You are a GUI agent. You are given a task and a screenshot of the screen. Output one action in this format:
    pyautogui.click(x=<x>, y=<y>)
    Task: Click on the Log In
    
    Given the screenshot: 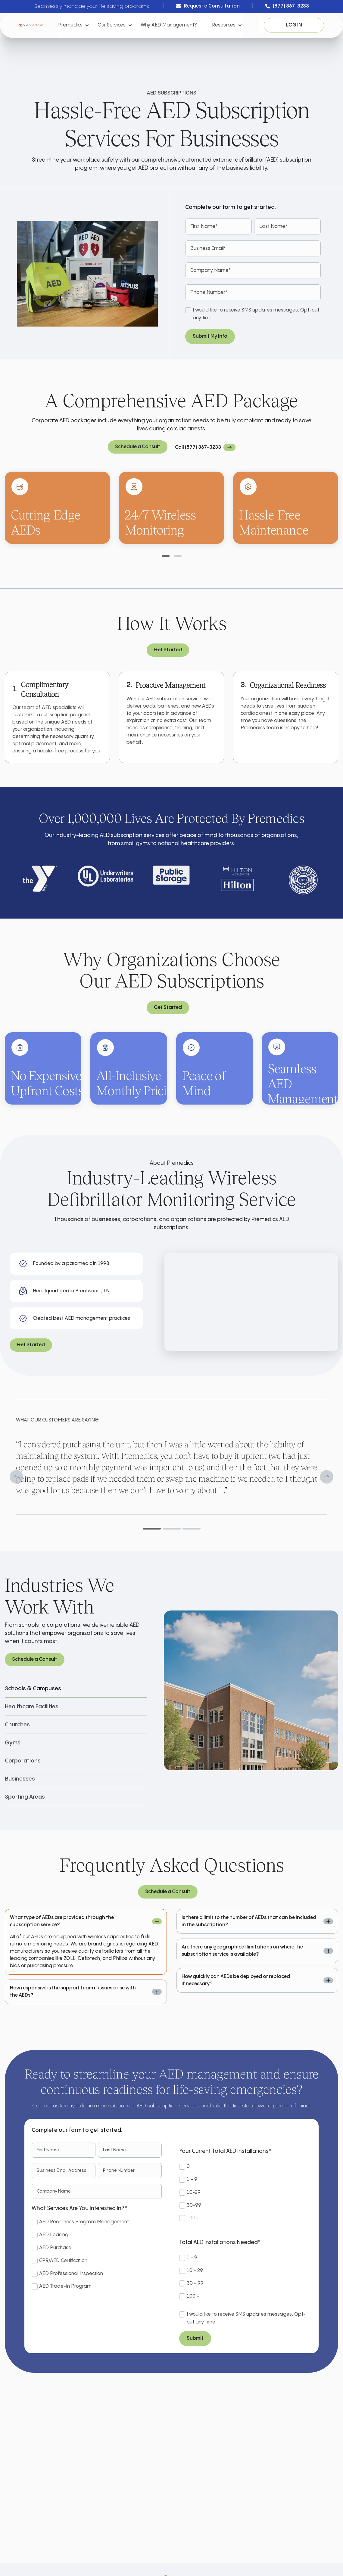 What is the action you would take?
    pyautogui.click(x=294, y=25)
    